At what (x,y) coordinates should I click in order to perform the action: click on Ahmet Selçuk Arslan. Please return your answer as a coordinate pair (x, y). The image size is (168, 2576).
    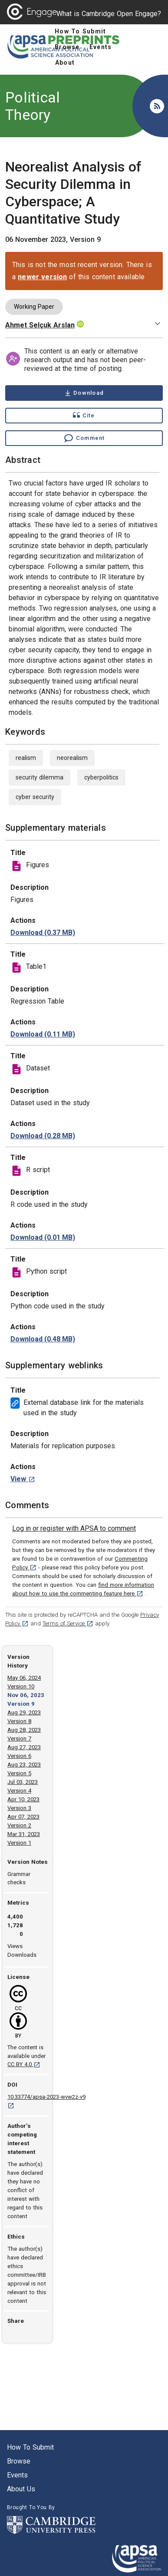
    Looking at the image, I should click on (40, 325).